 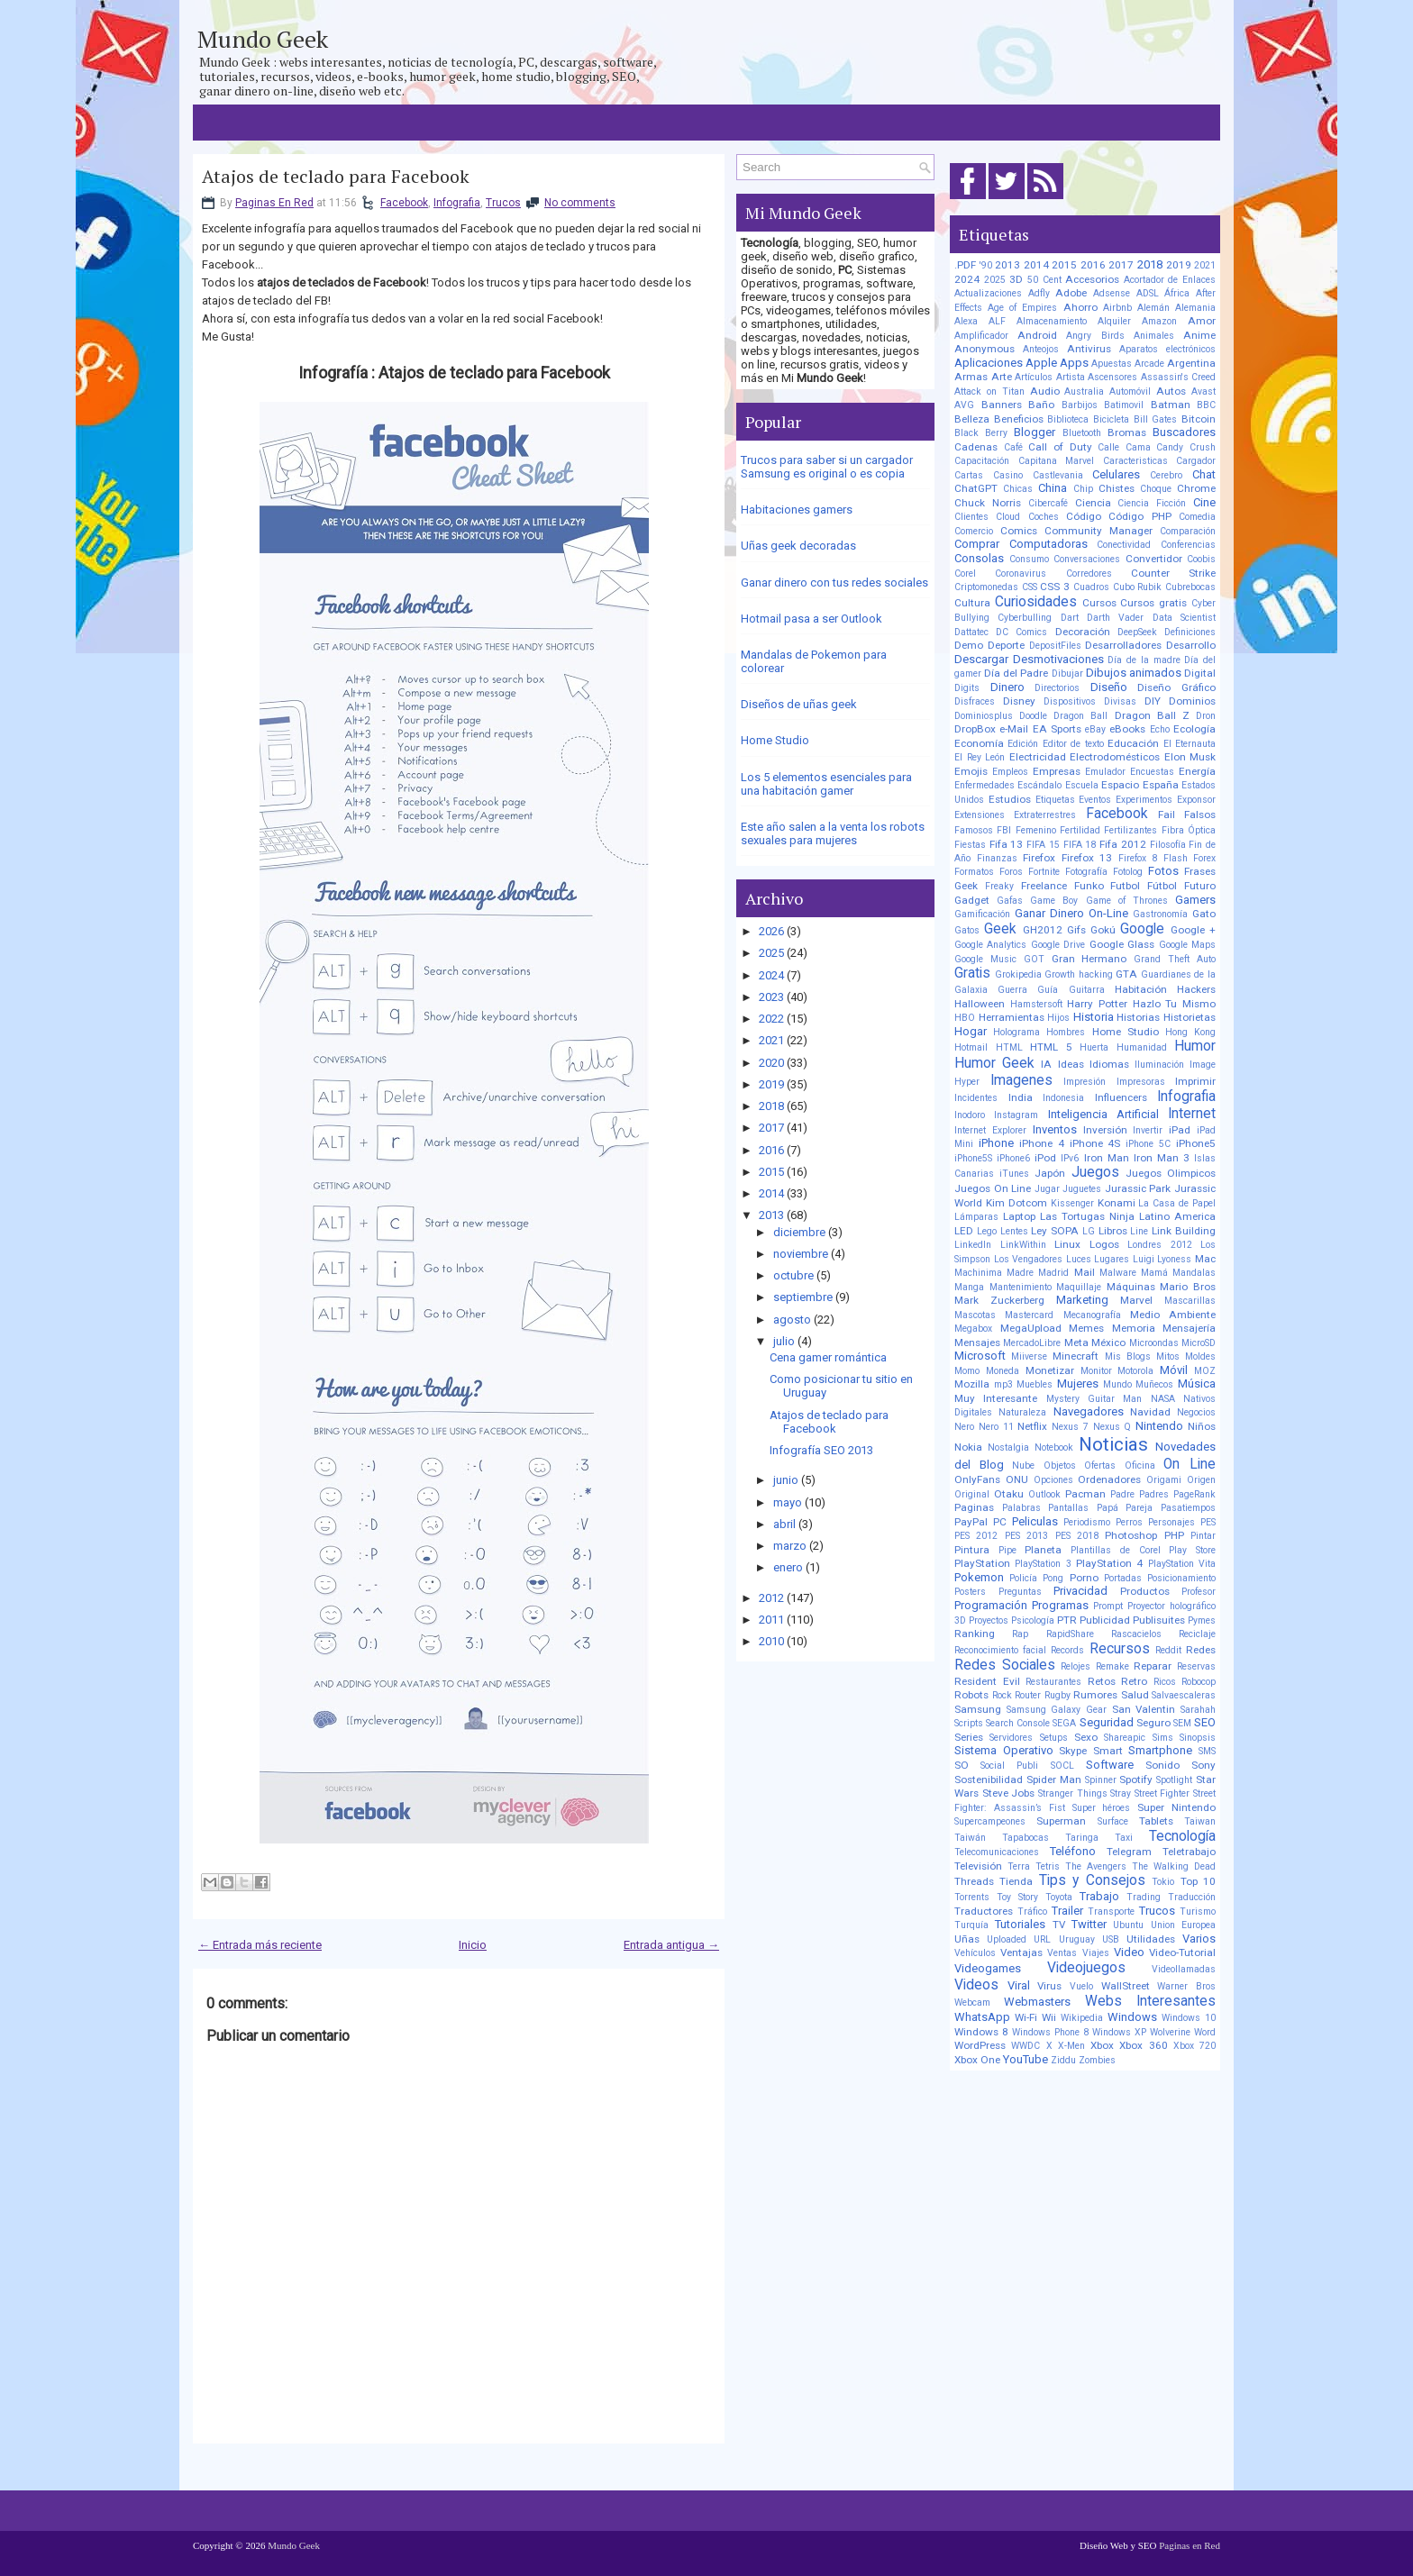 What do you see at coordinates (456, 202) in the screenshot?
I see `Infografia` at bounding box center [456, 202].